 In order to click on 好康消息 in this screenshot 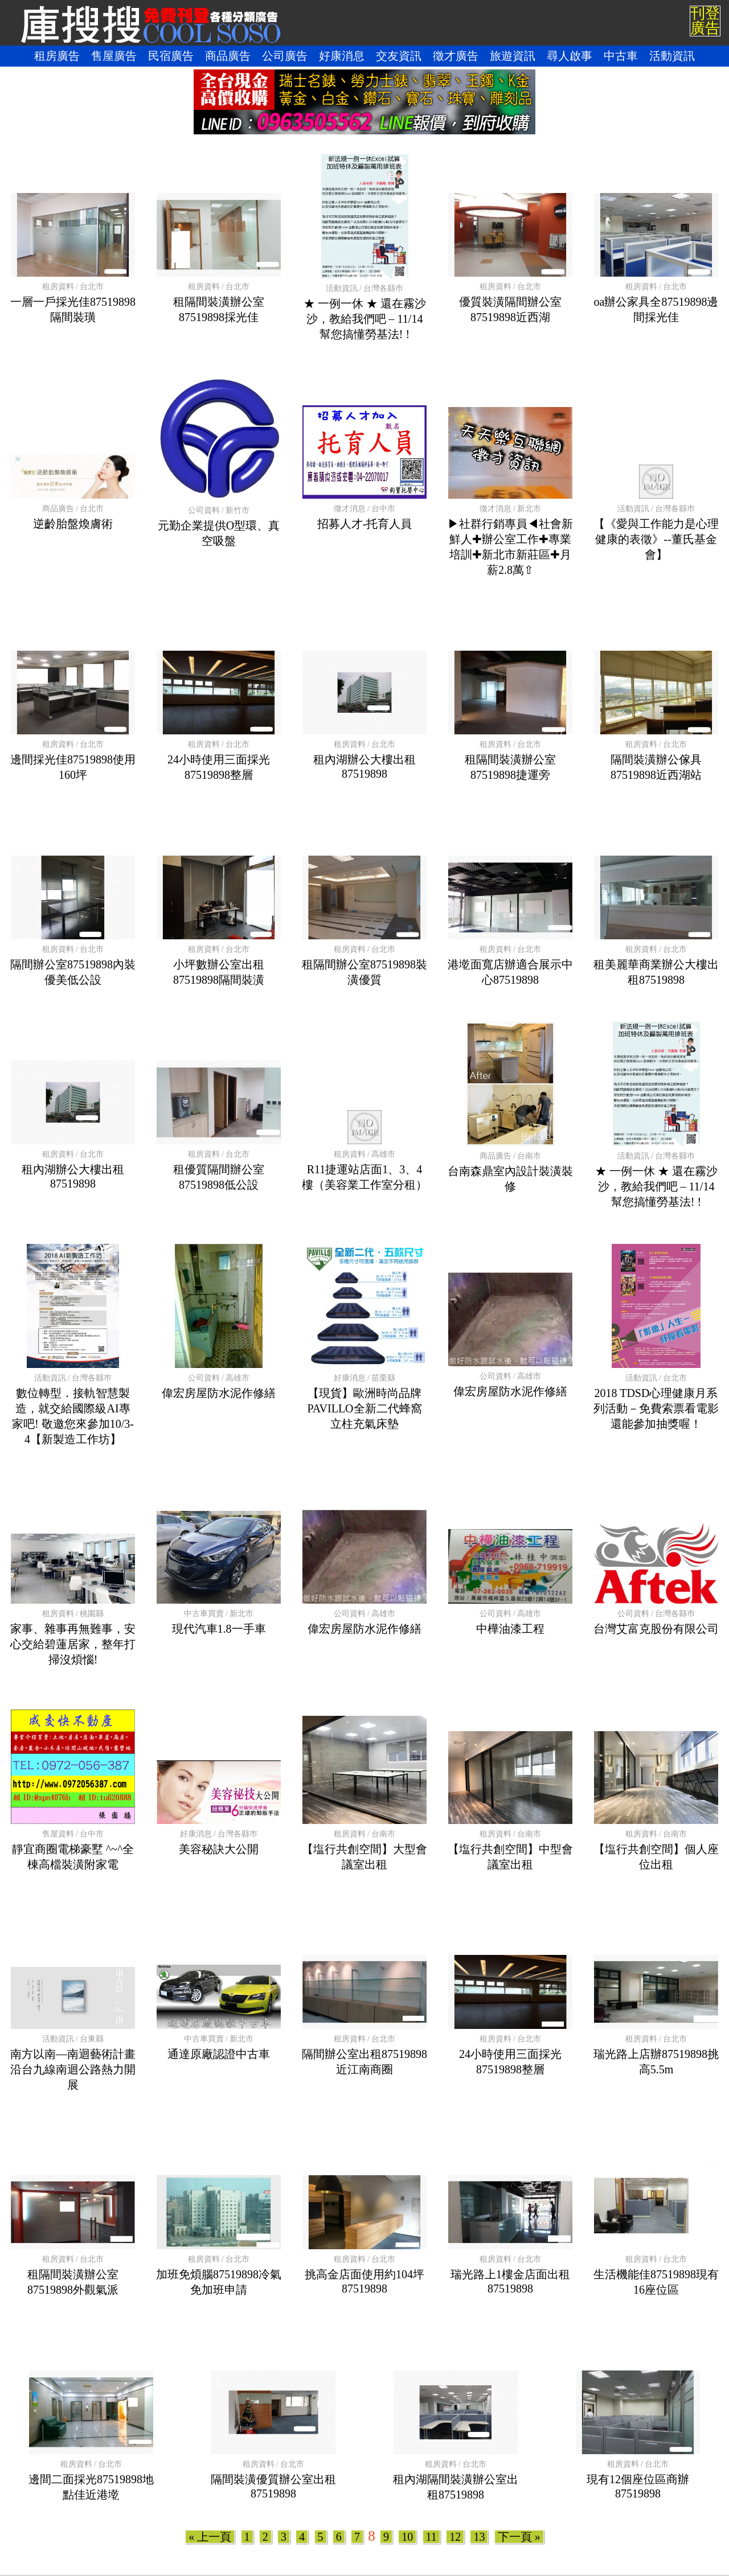, I will do `click(341, 56)`.